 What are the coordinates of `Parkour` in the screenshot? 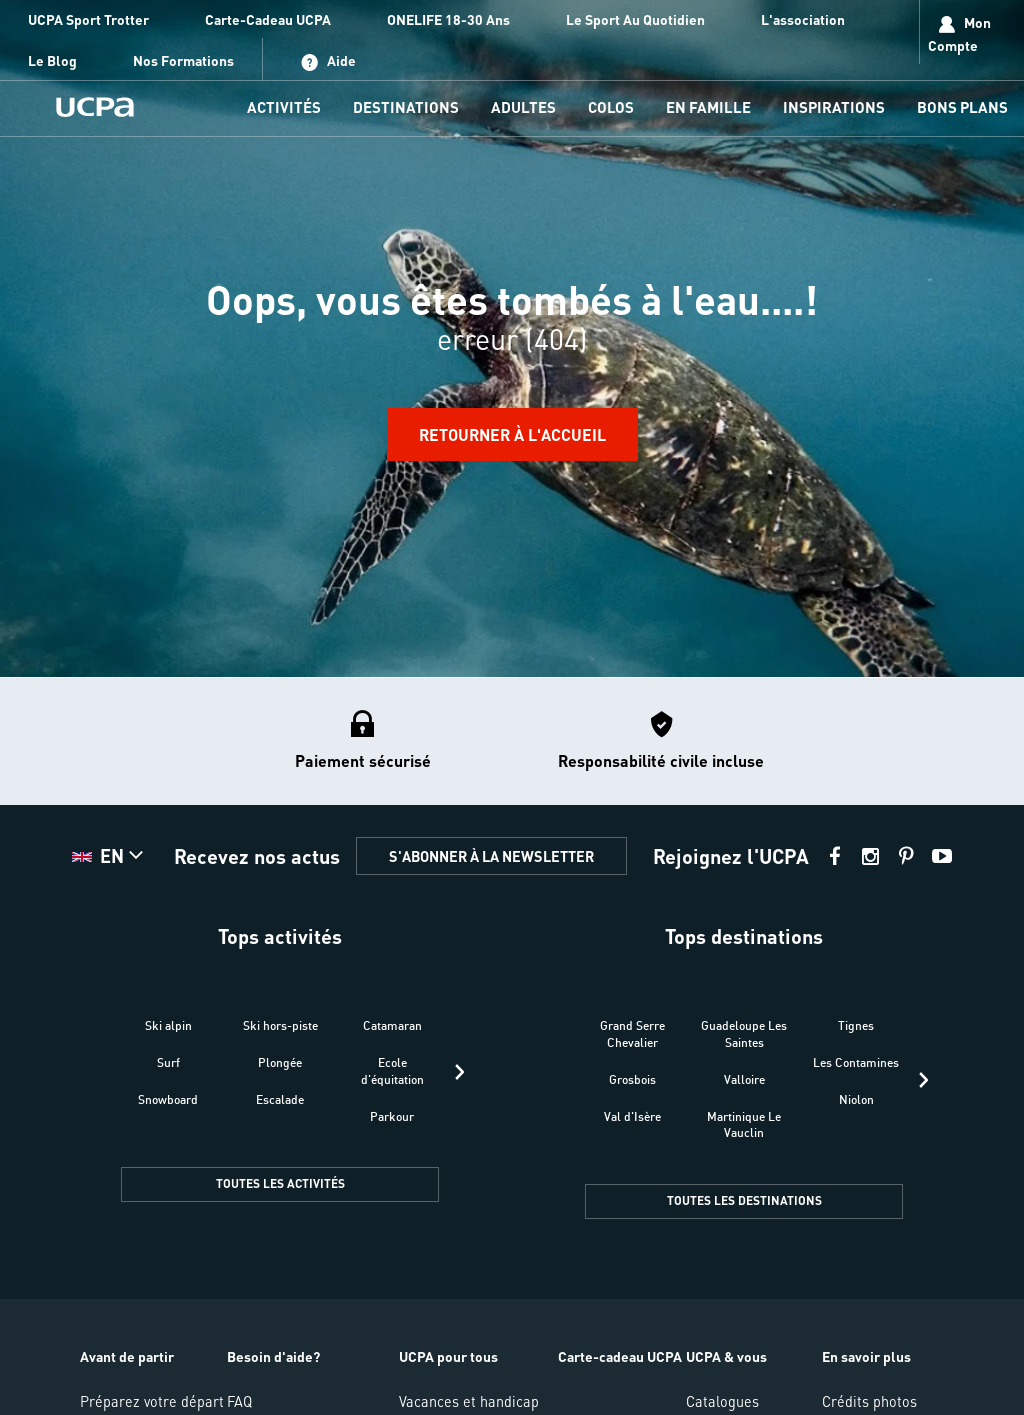 It's located at (392, 1116).